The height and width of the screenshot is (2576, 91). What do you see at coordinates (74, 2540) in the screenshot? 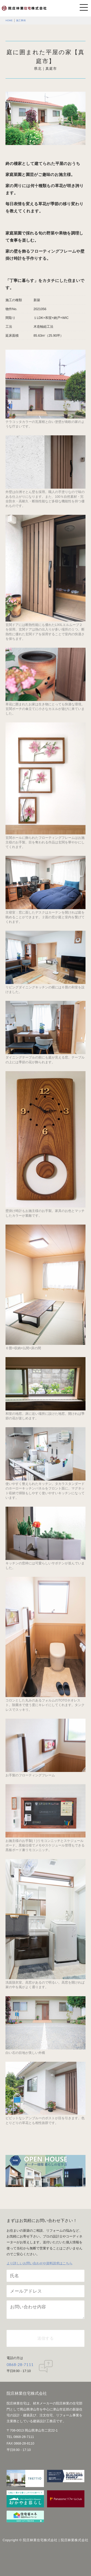
I see `院庄林業株式会社` at bounding box center [74, 2540].